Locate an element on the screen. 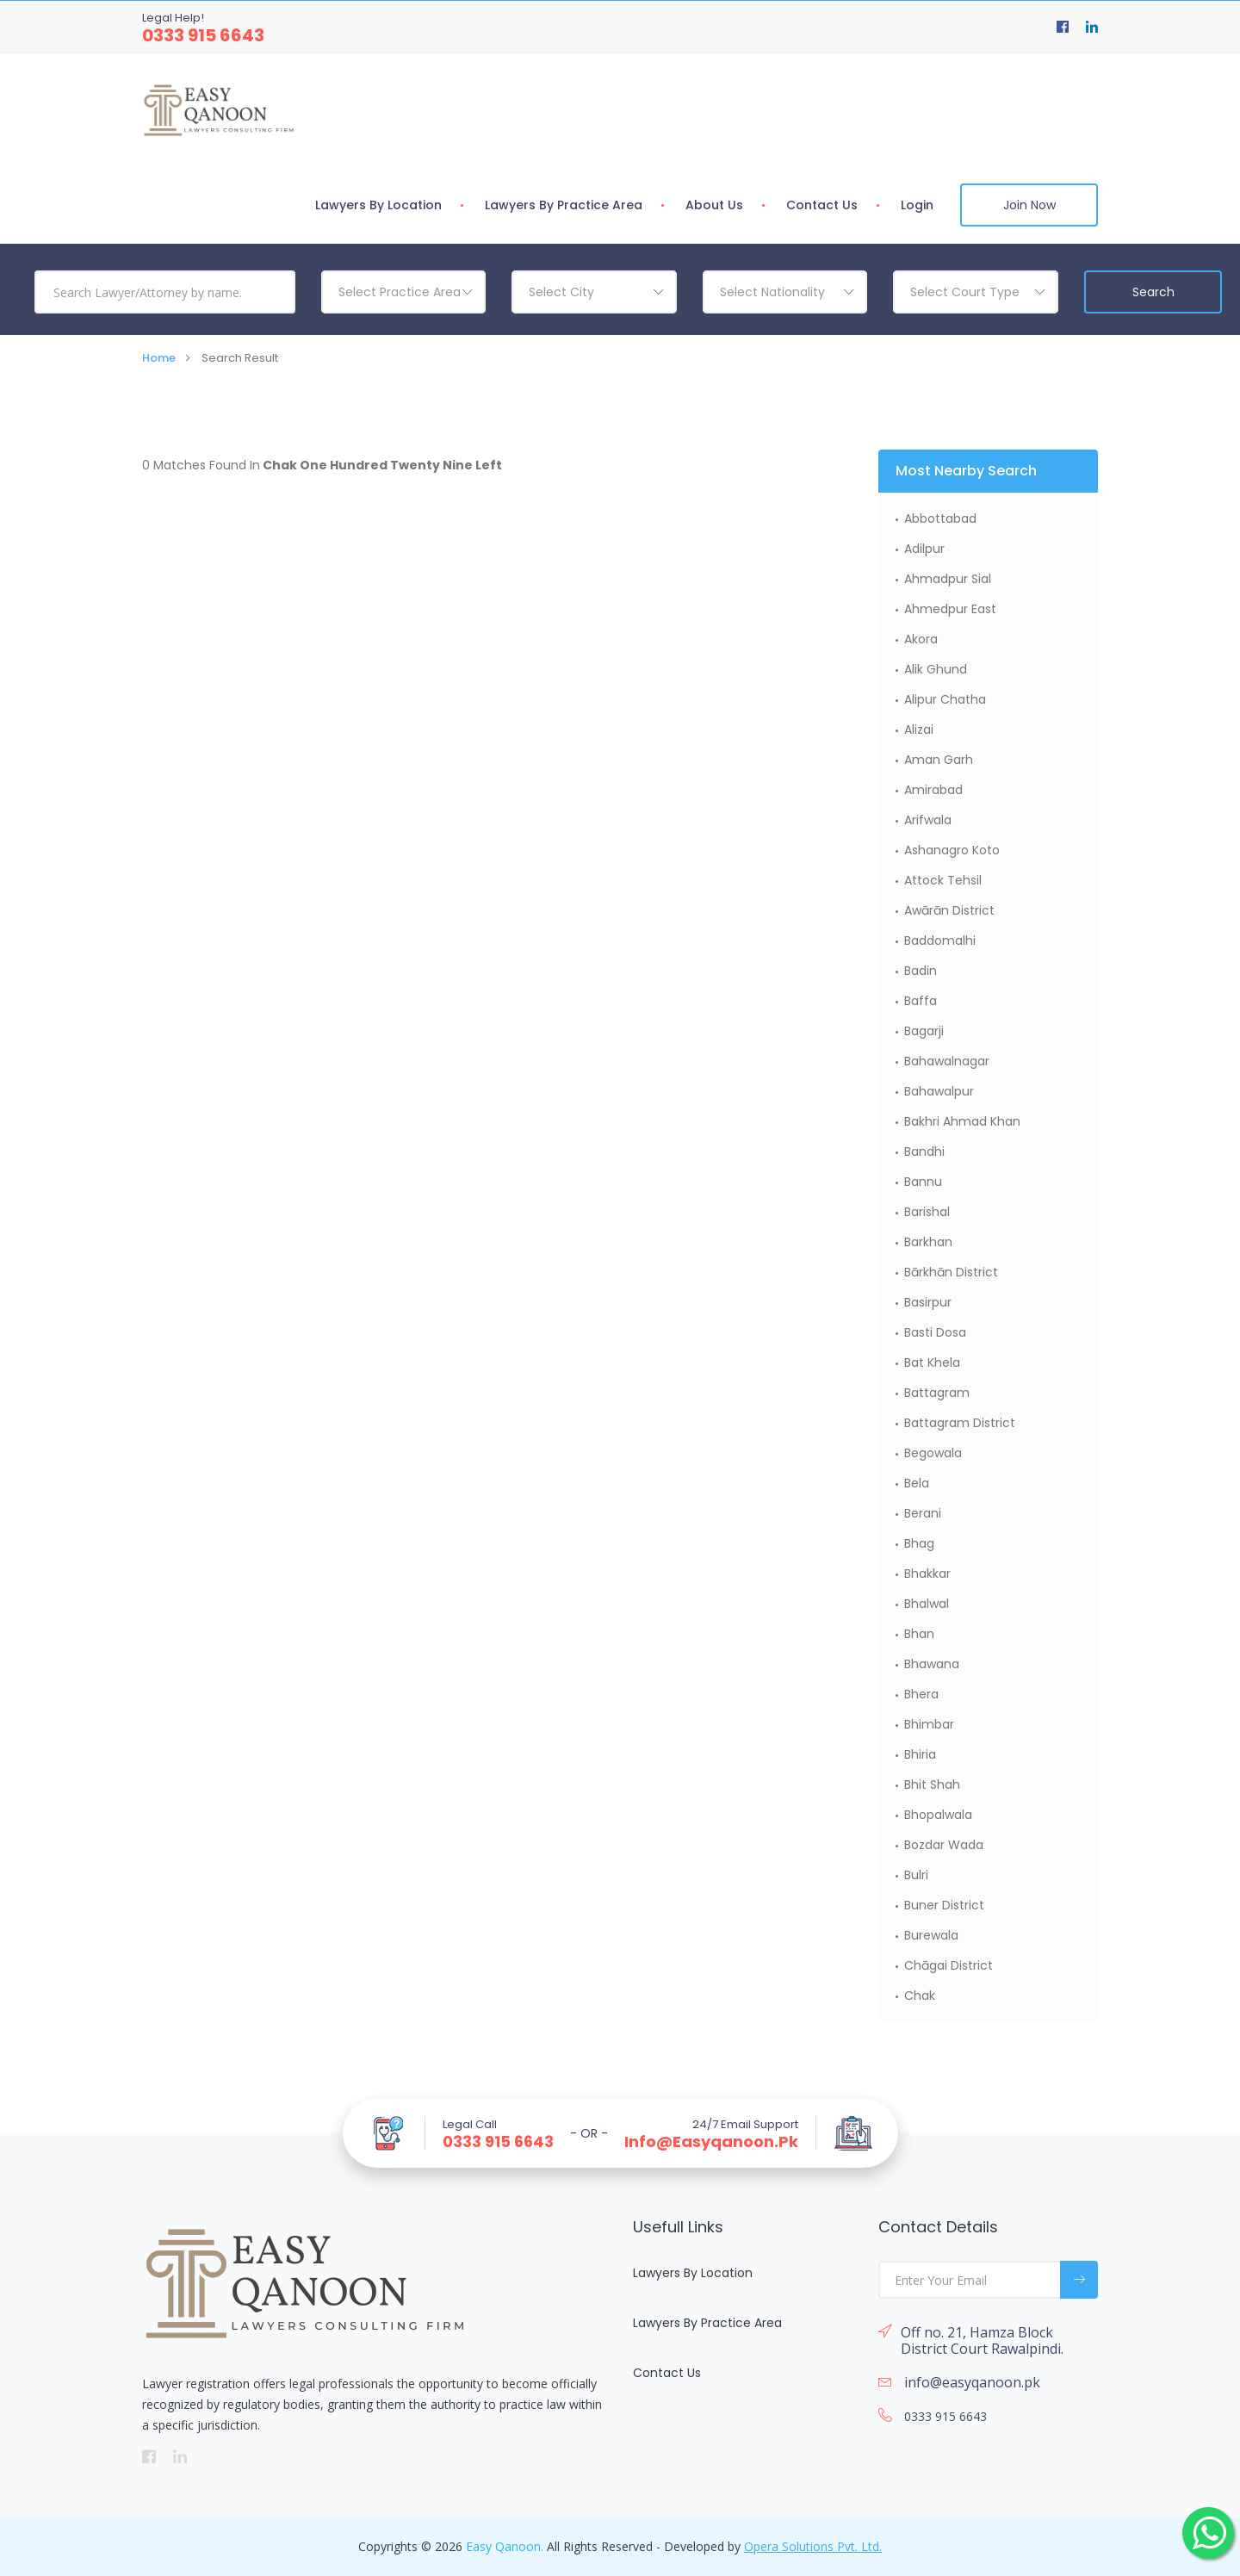 This screenshot has height=2576, width=1240. Bhan is located at coordinates (919, 1633).